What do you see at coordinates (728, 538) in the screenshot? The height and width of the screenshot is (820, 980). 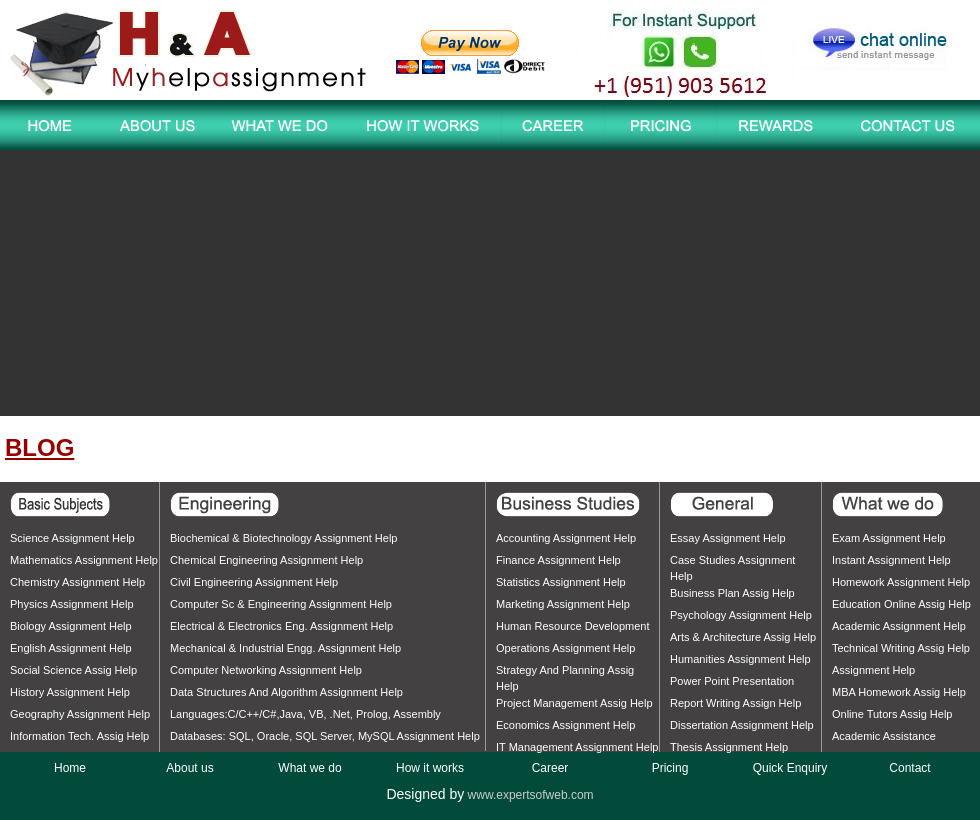 I see `Essay assignment help` at bounding box center [728, 538].